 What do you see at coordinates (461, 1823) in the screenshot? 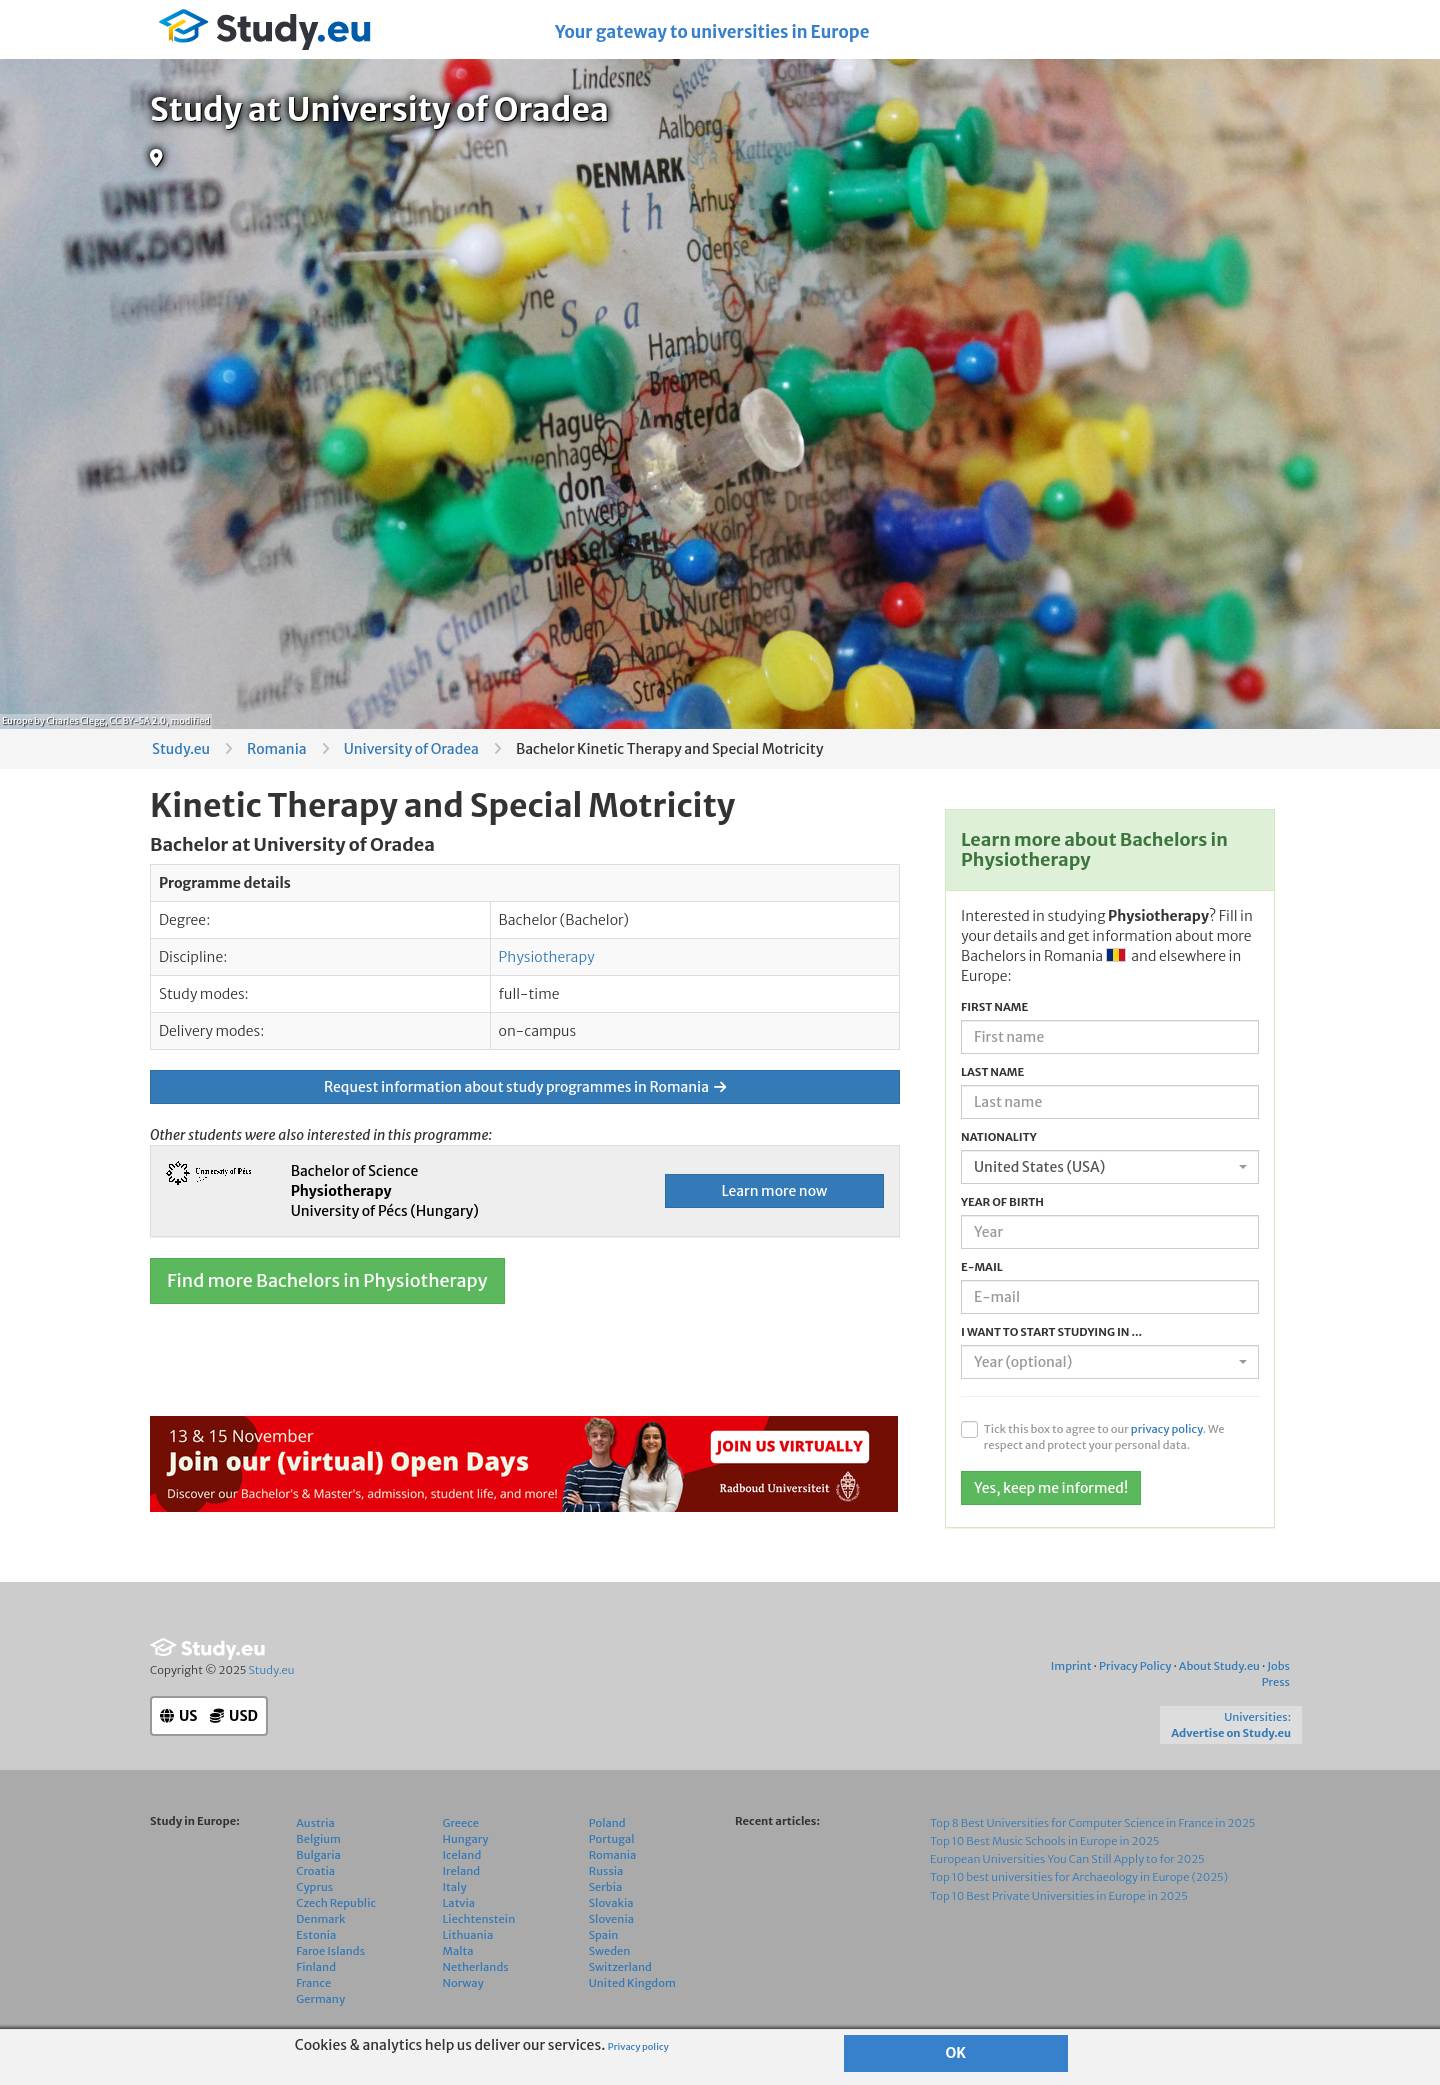
I see `Greece` at bounding box center [461, 1823].